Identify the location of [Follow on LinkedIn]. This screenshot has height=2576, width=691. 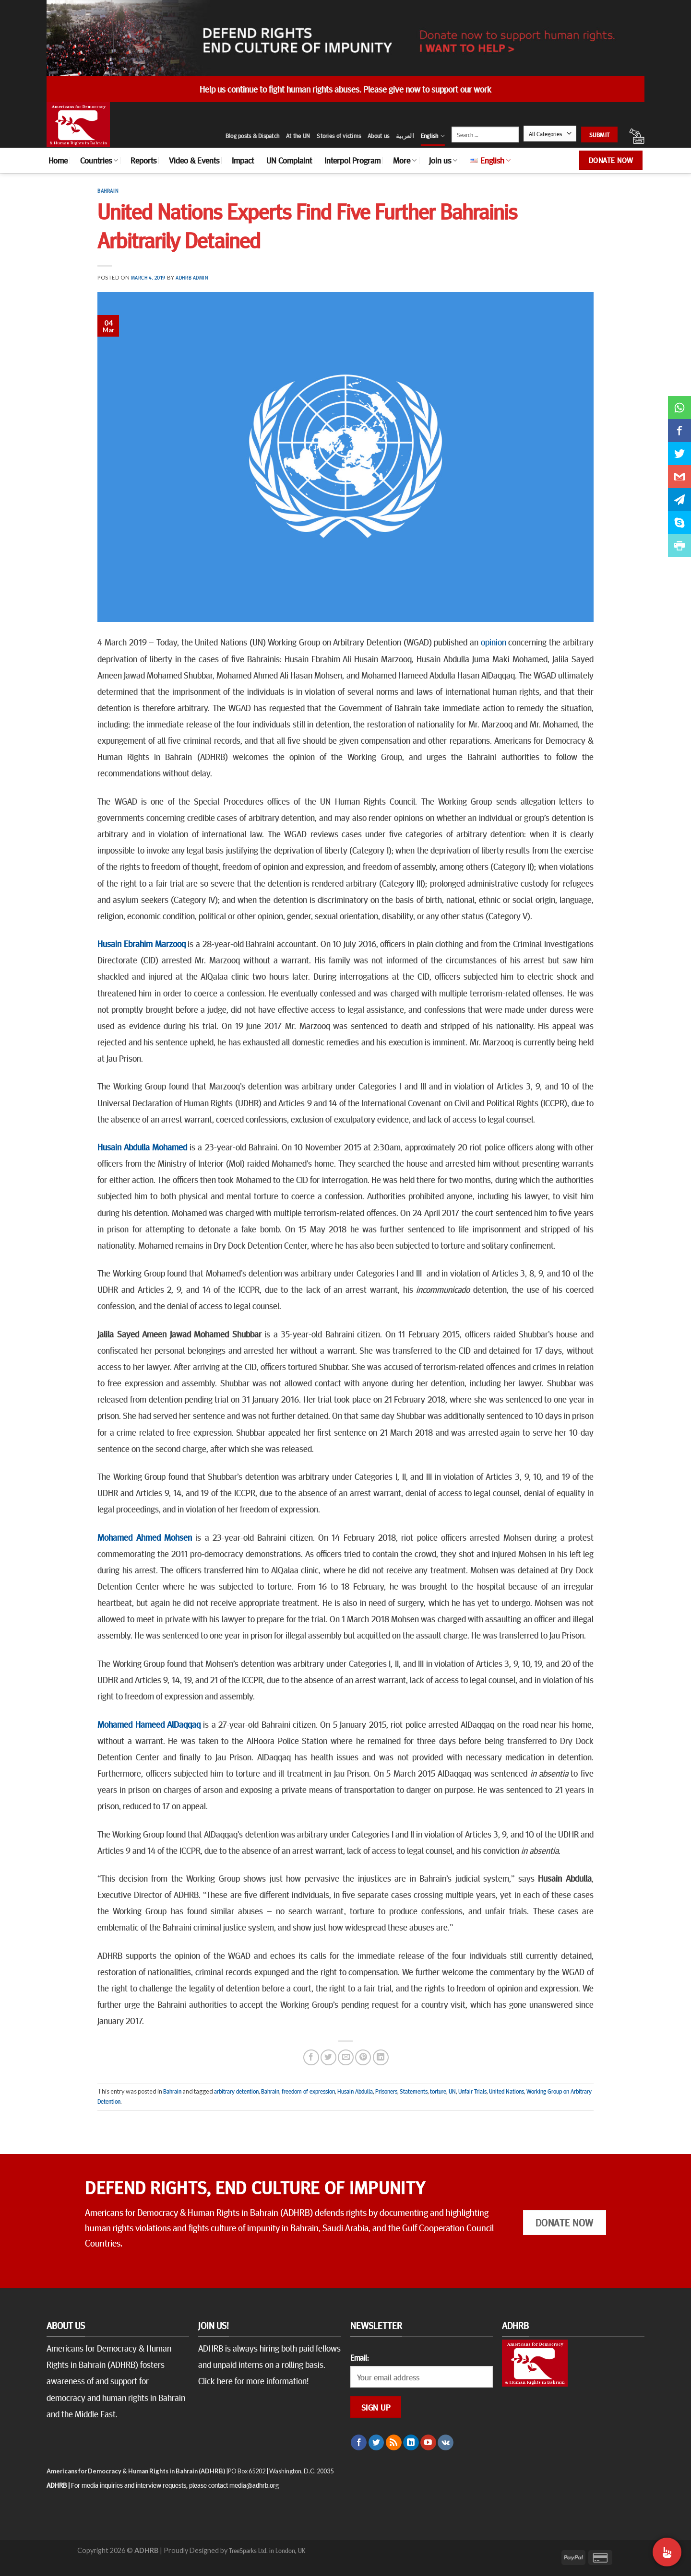
(411, 2443).